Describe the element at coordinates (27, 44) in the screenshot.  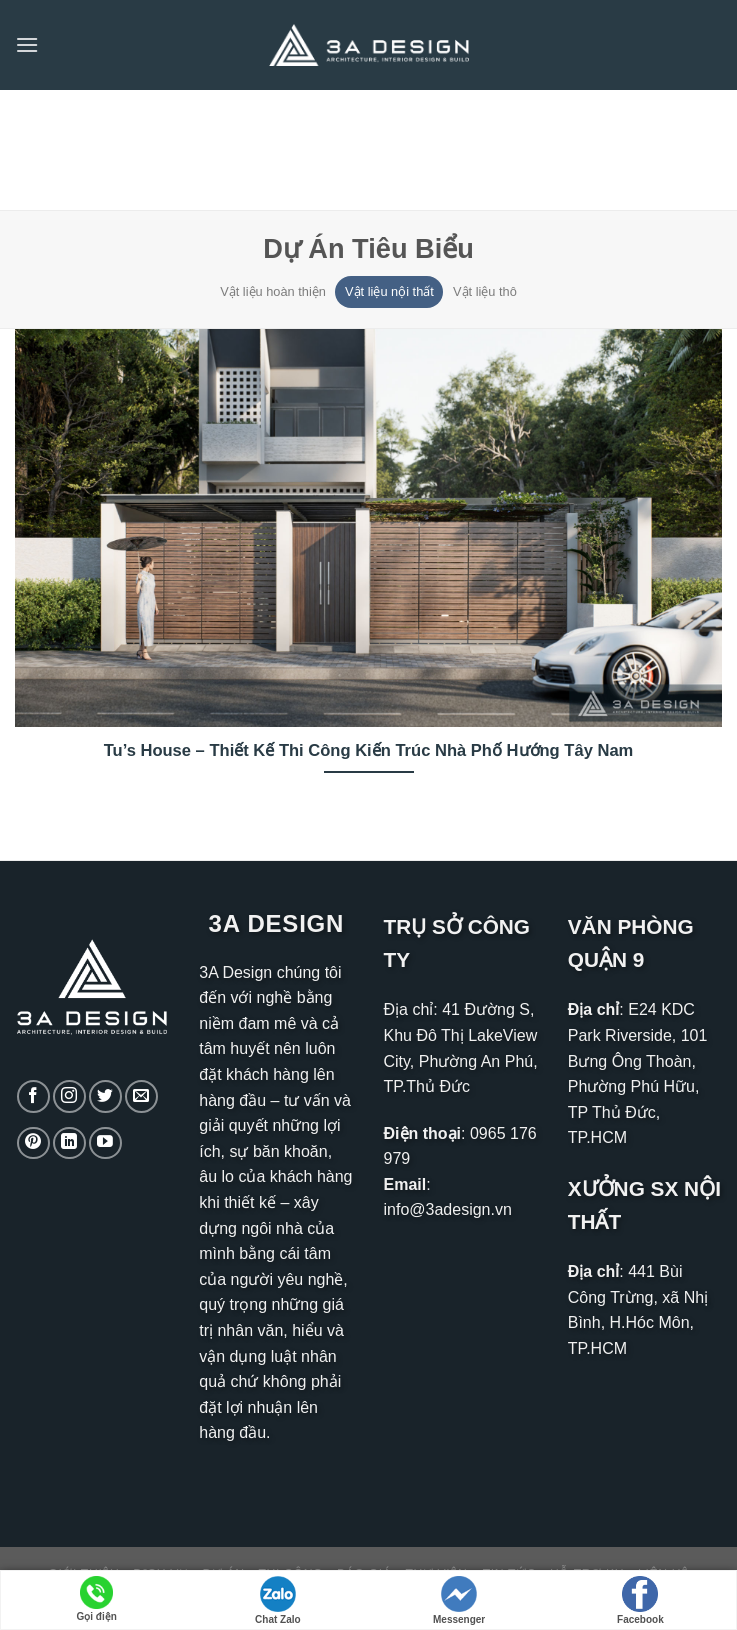
I see `[Menu]` at that location.